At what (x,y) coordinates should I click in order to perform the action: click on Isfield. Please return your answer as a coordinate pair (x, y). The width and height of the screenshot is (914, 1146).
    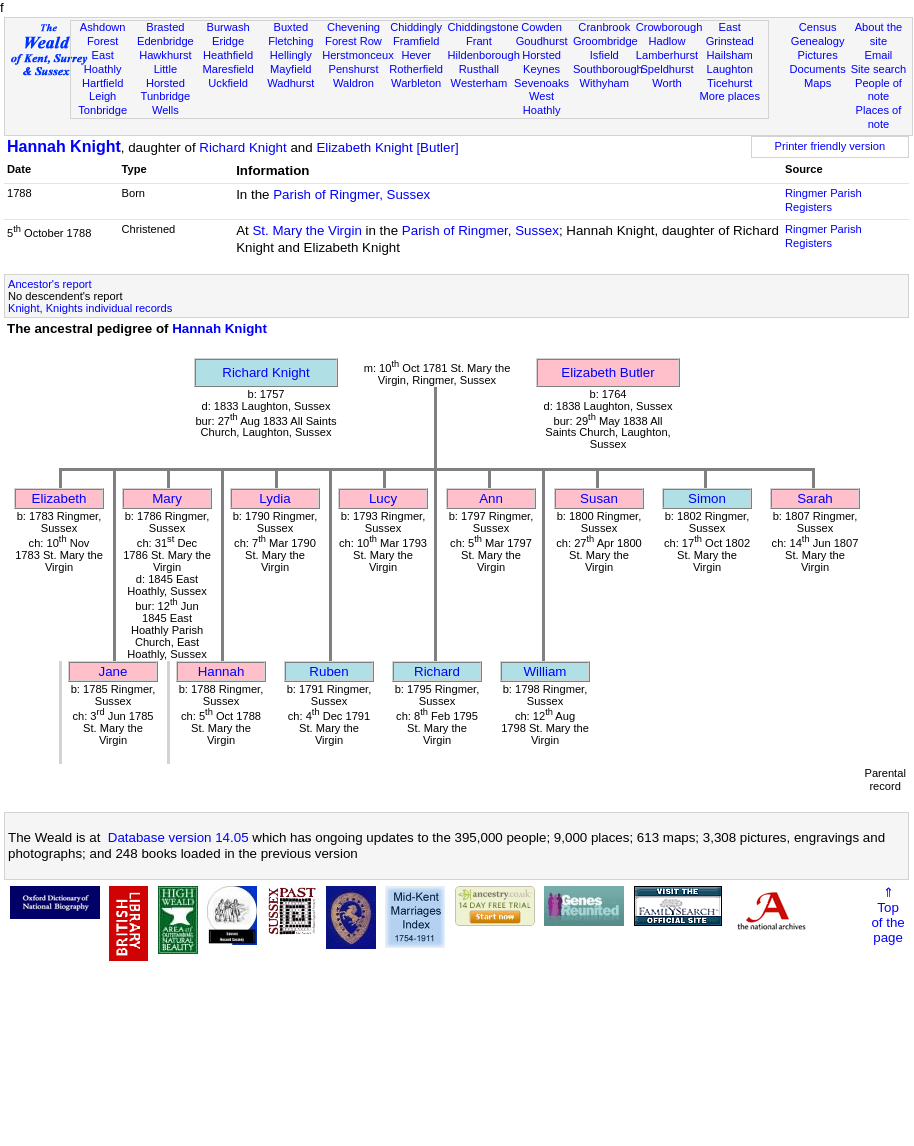
    Looking at the image, I should click on (604, 55).